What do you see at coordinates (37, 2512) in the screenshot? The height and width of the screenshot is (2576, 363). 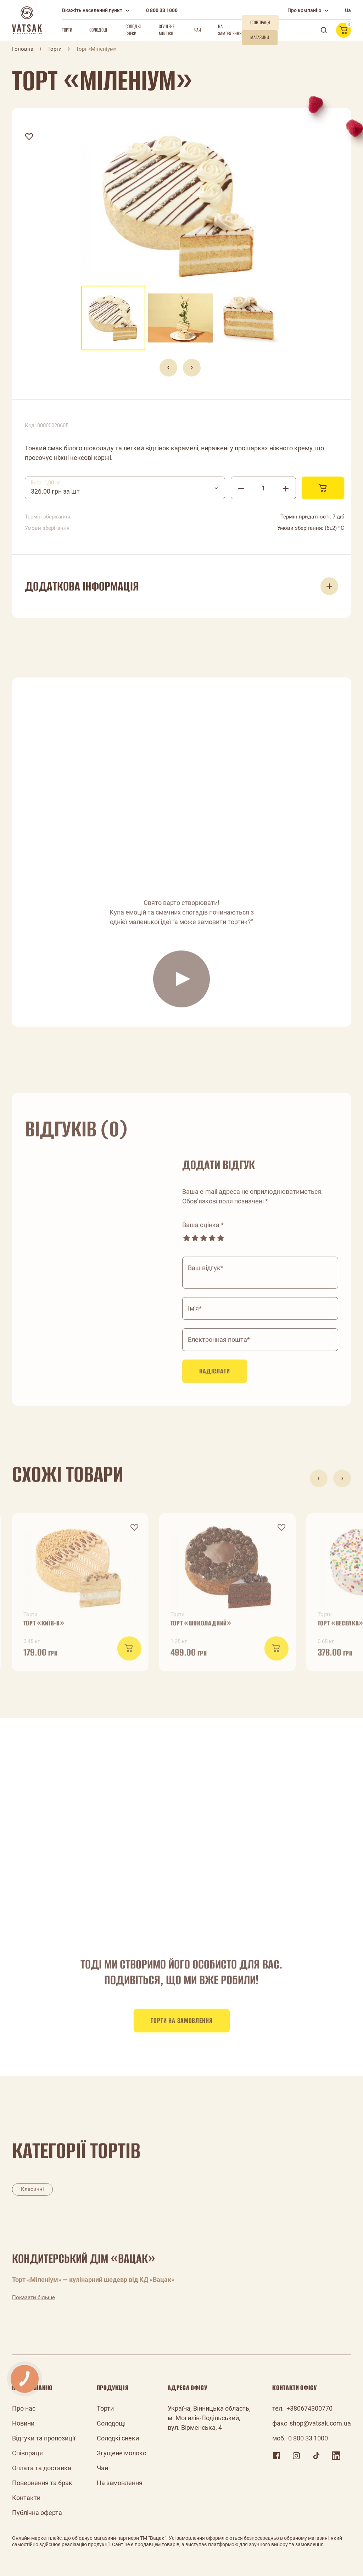 I see `Публічна оферта` at bounding box center [37, 2512].